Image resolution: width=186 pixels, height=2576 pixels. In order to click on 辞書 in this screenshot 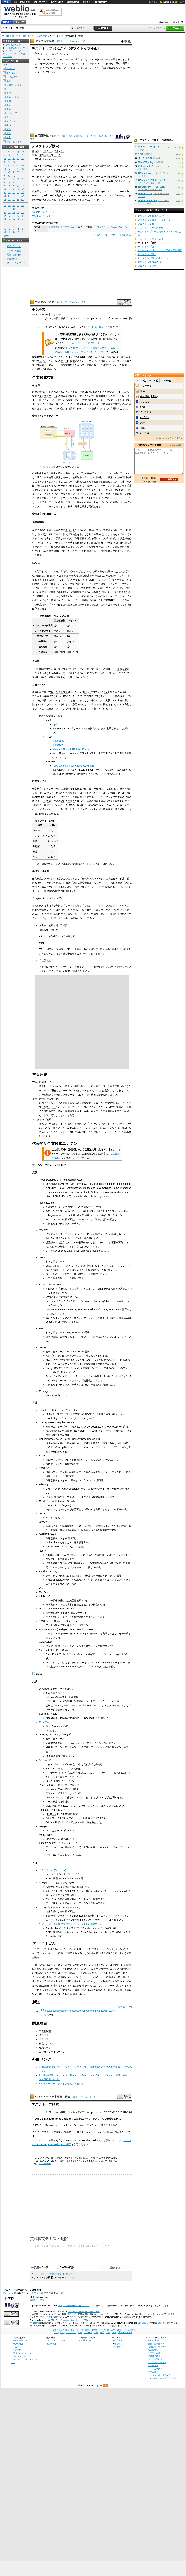, I will do `click(6, 2)`.